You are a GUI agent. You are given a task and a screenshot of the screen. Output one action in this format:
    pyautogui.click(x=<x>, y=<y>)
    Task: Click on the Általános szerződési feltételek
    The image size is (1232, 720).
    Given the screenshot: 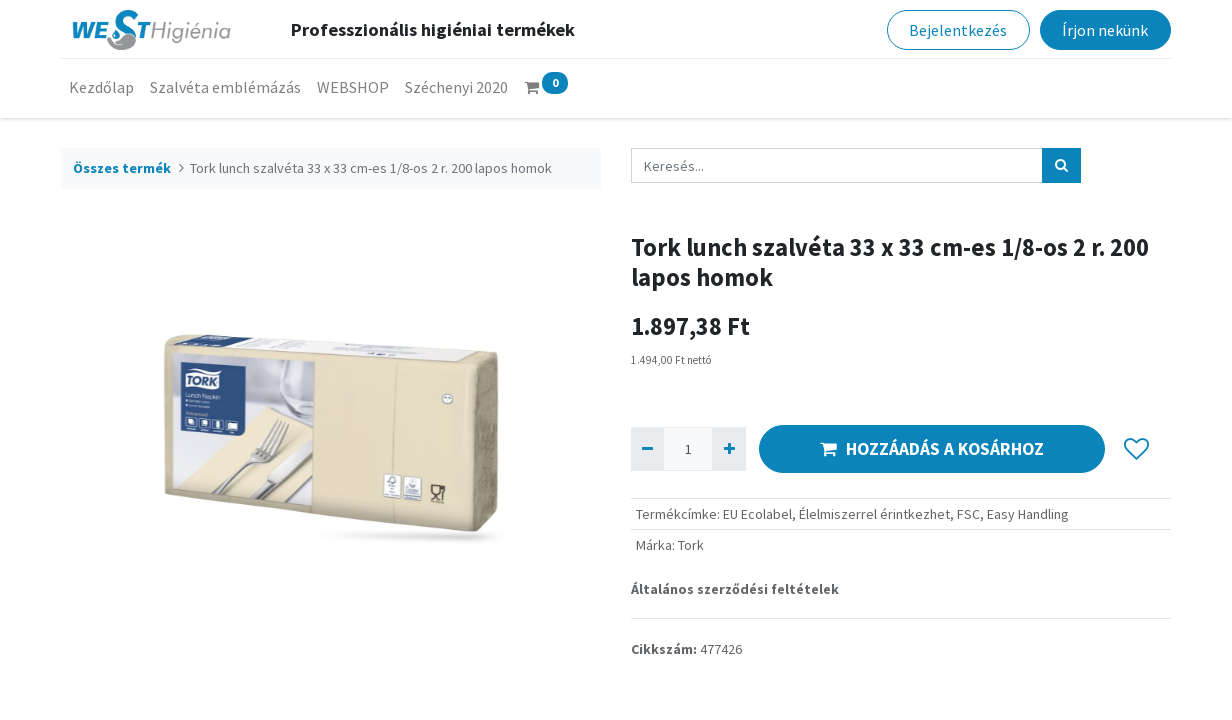 What is the action you would take?
    pyautogui.click(x=735, y=589)
    